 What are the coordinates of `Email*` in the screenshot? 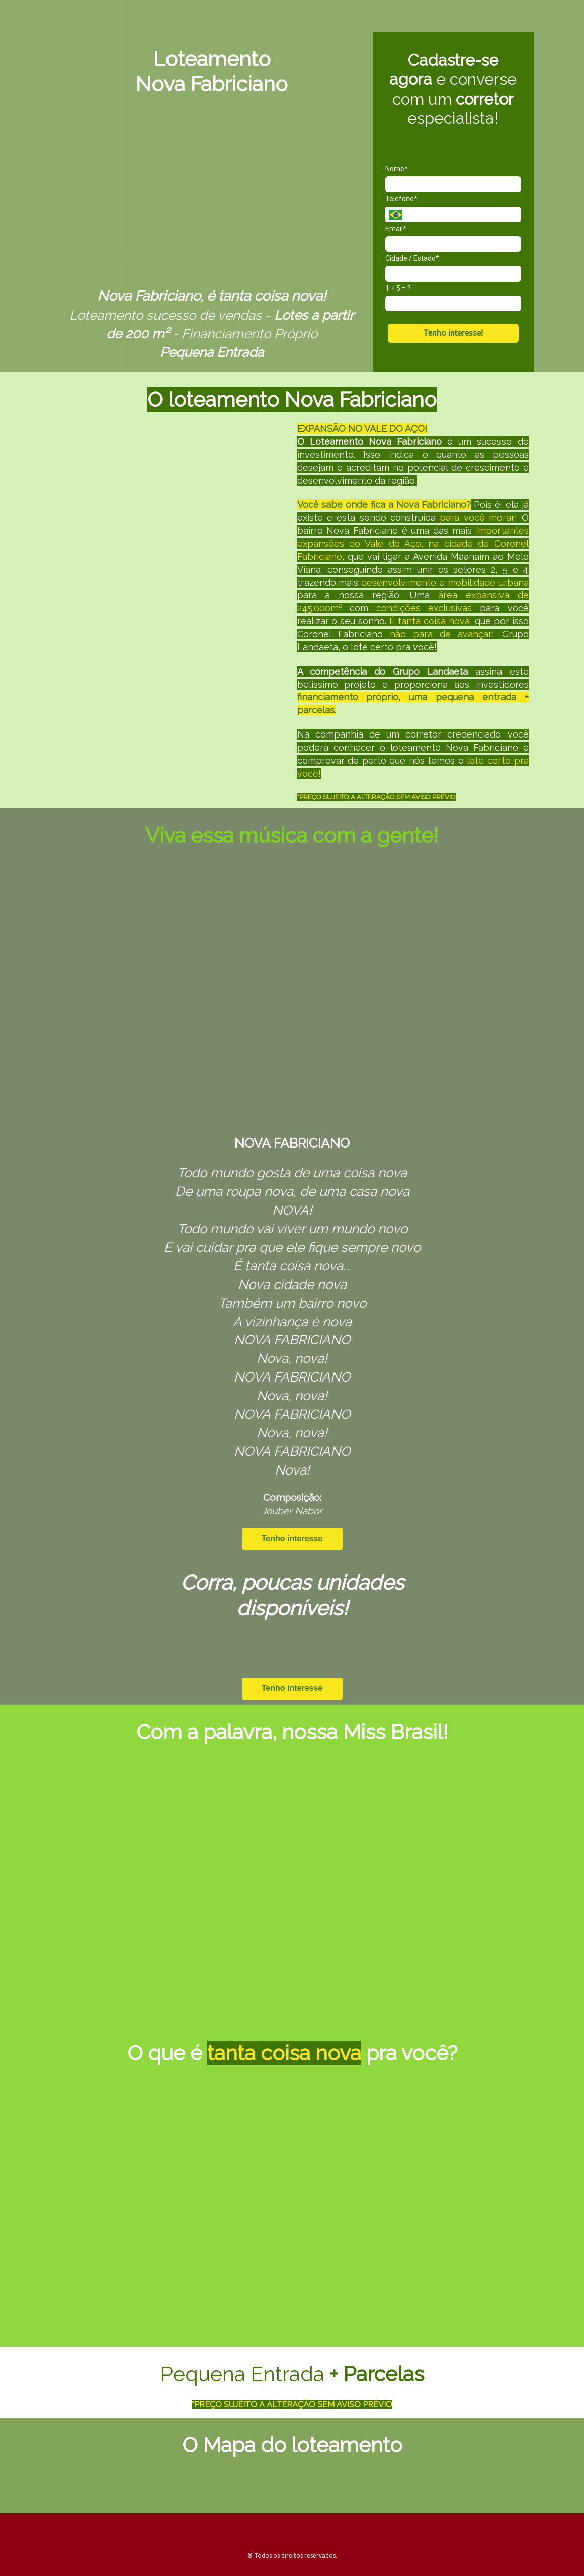 It's located at (395, 229).